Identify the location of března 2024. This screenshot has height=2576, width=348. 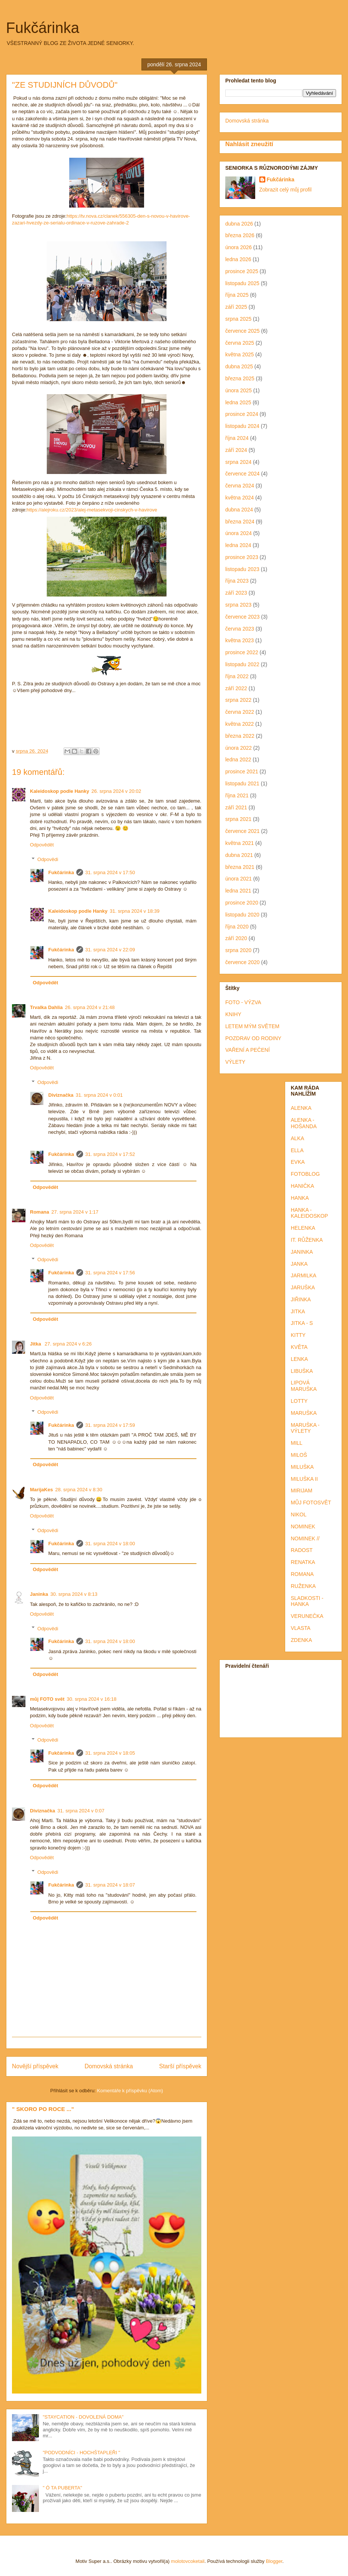
(239, 522).